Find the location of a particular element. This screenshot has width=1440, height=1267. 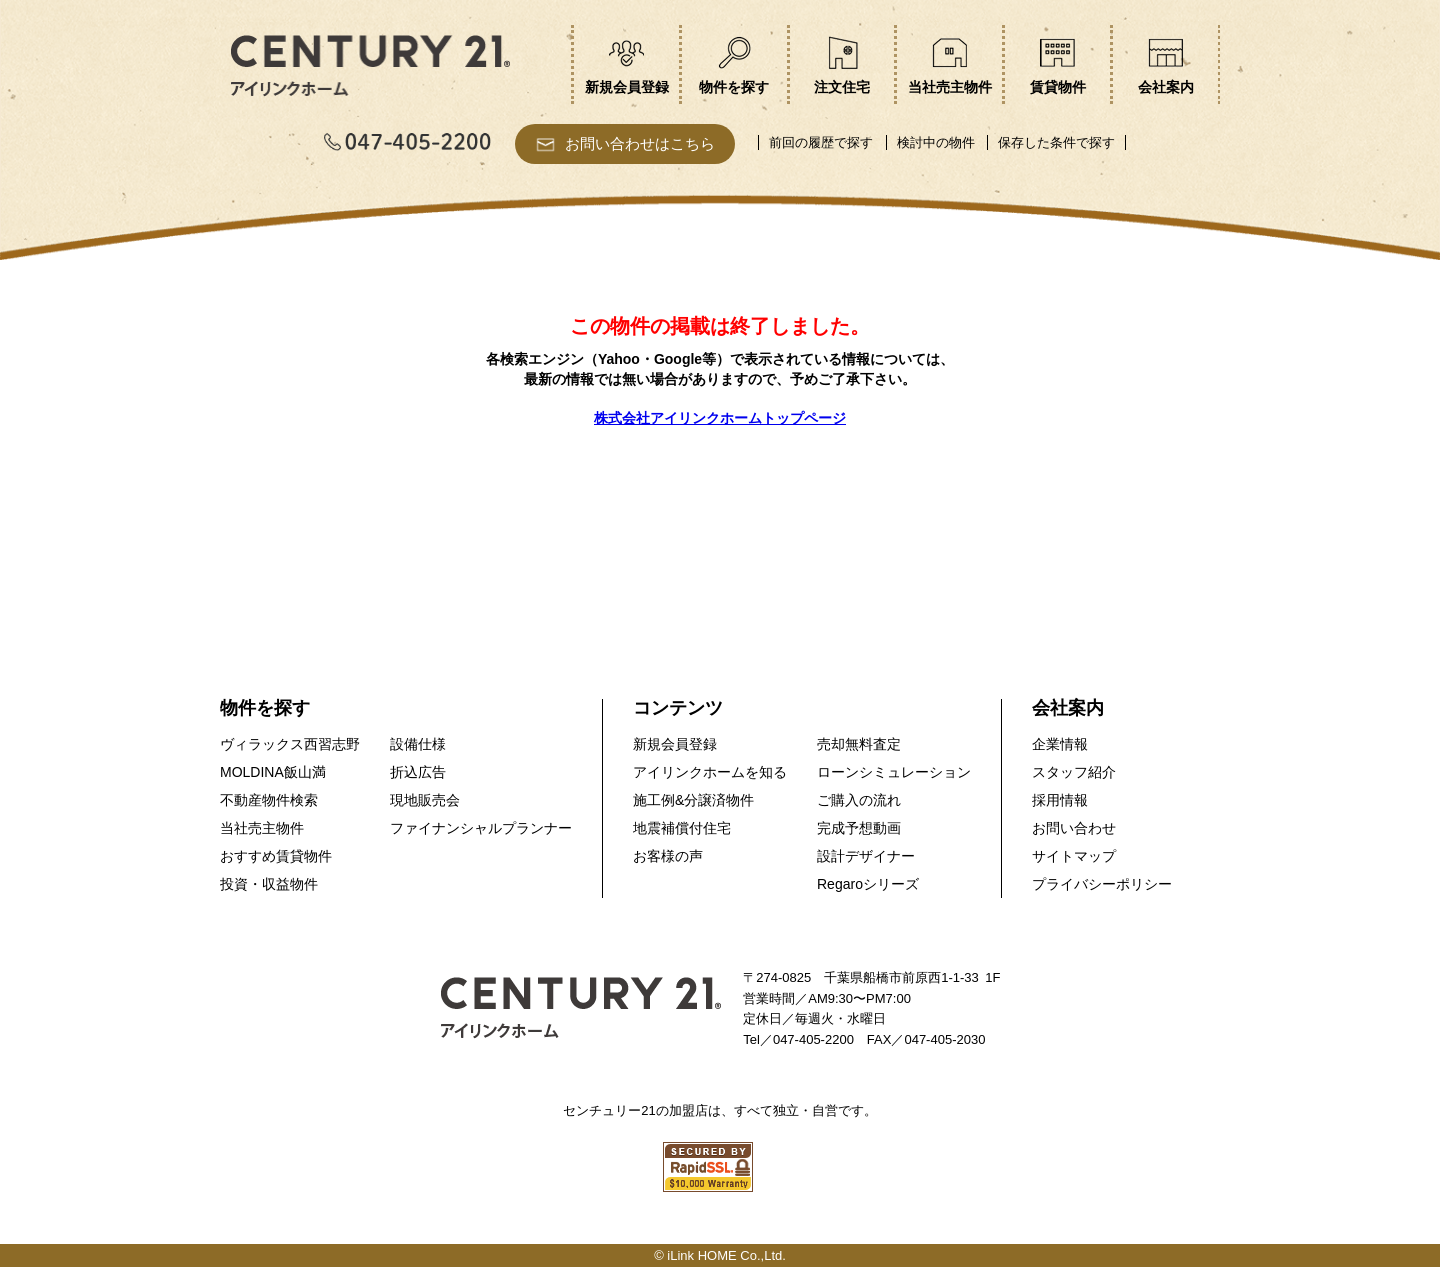

現地販売会 is located at coordinates (425, 800).